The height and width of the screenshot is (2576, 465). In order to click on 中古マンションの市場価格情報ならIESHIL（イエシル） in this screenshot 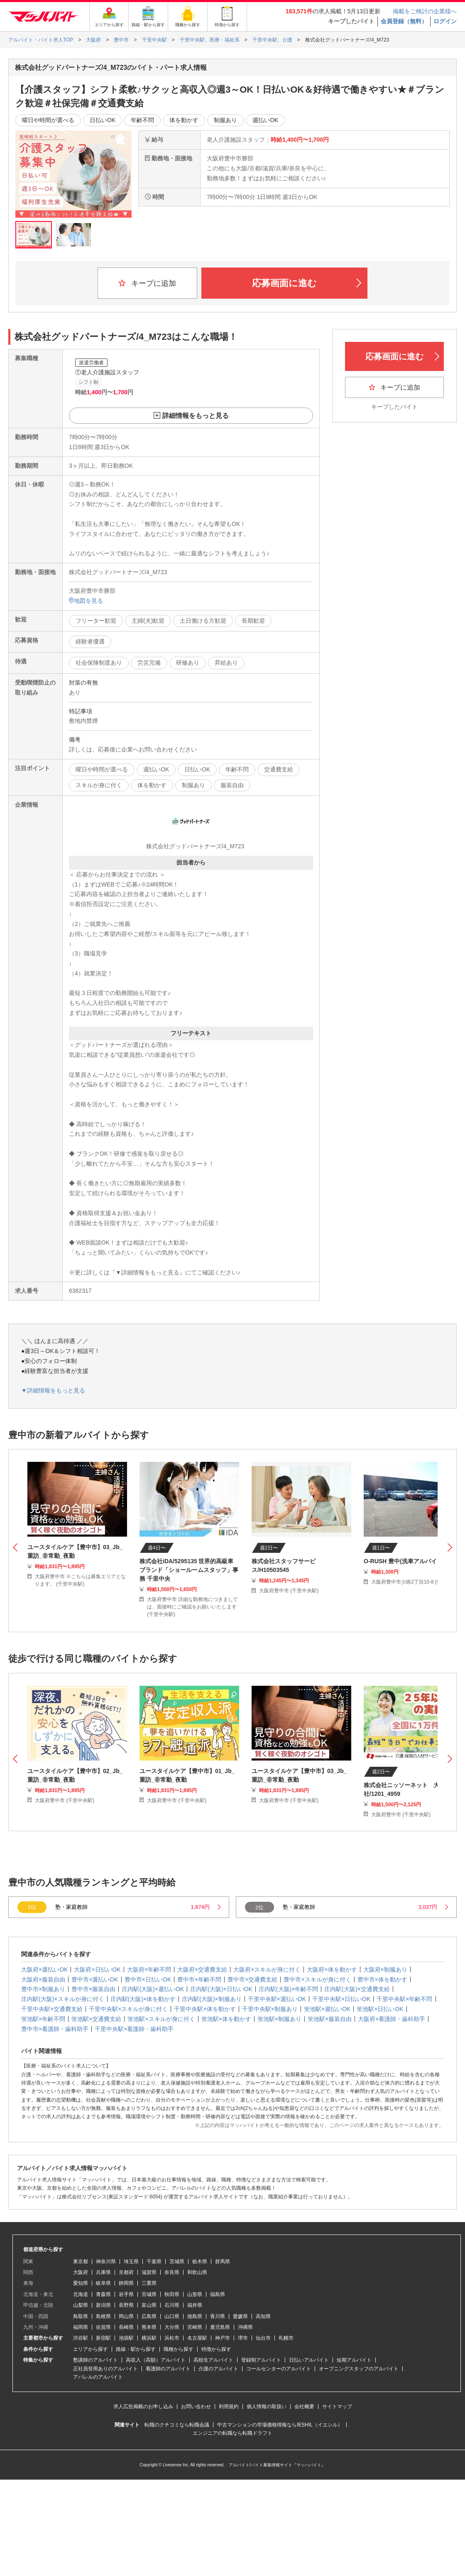, I will do `click(280, 2425)`.